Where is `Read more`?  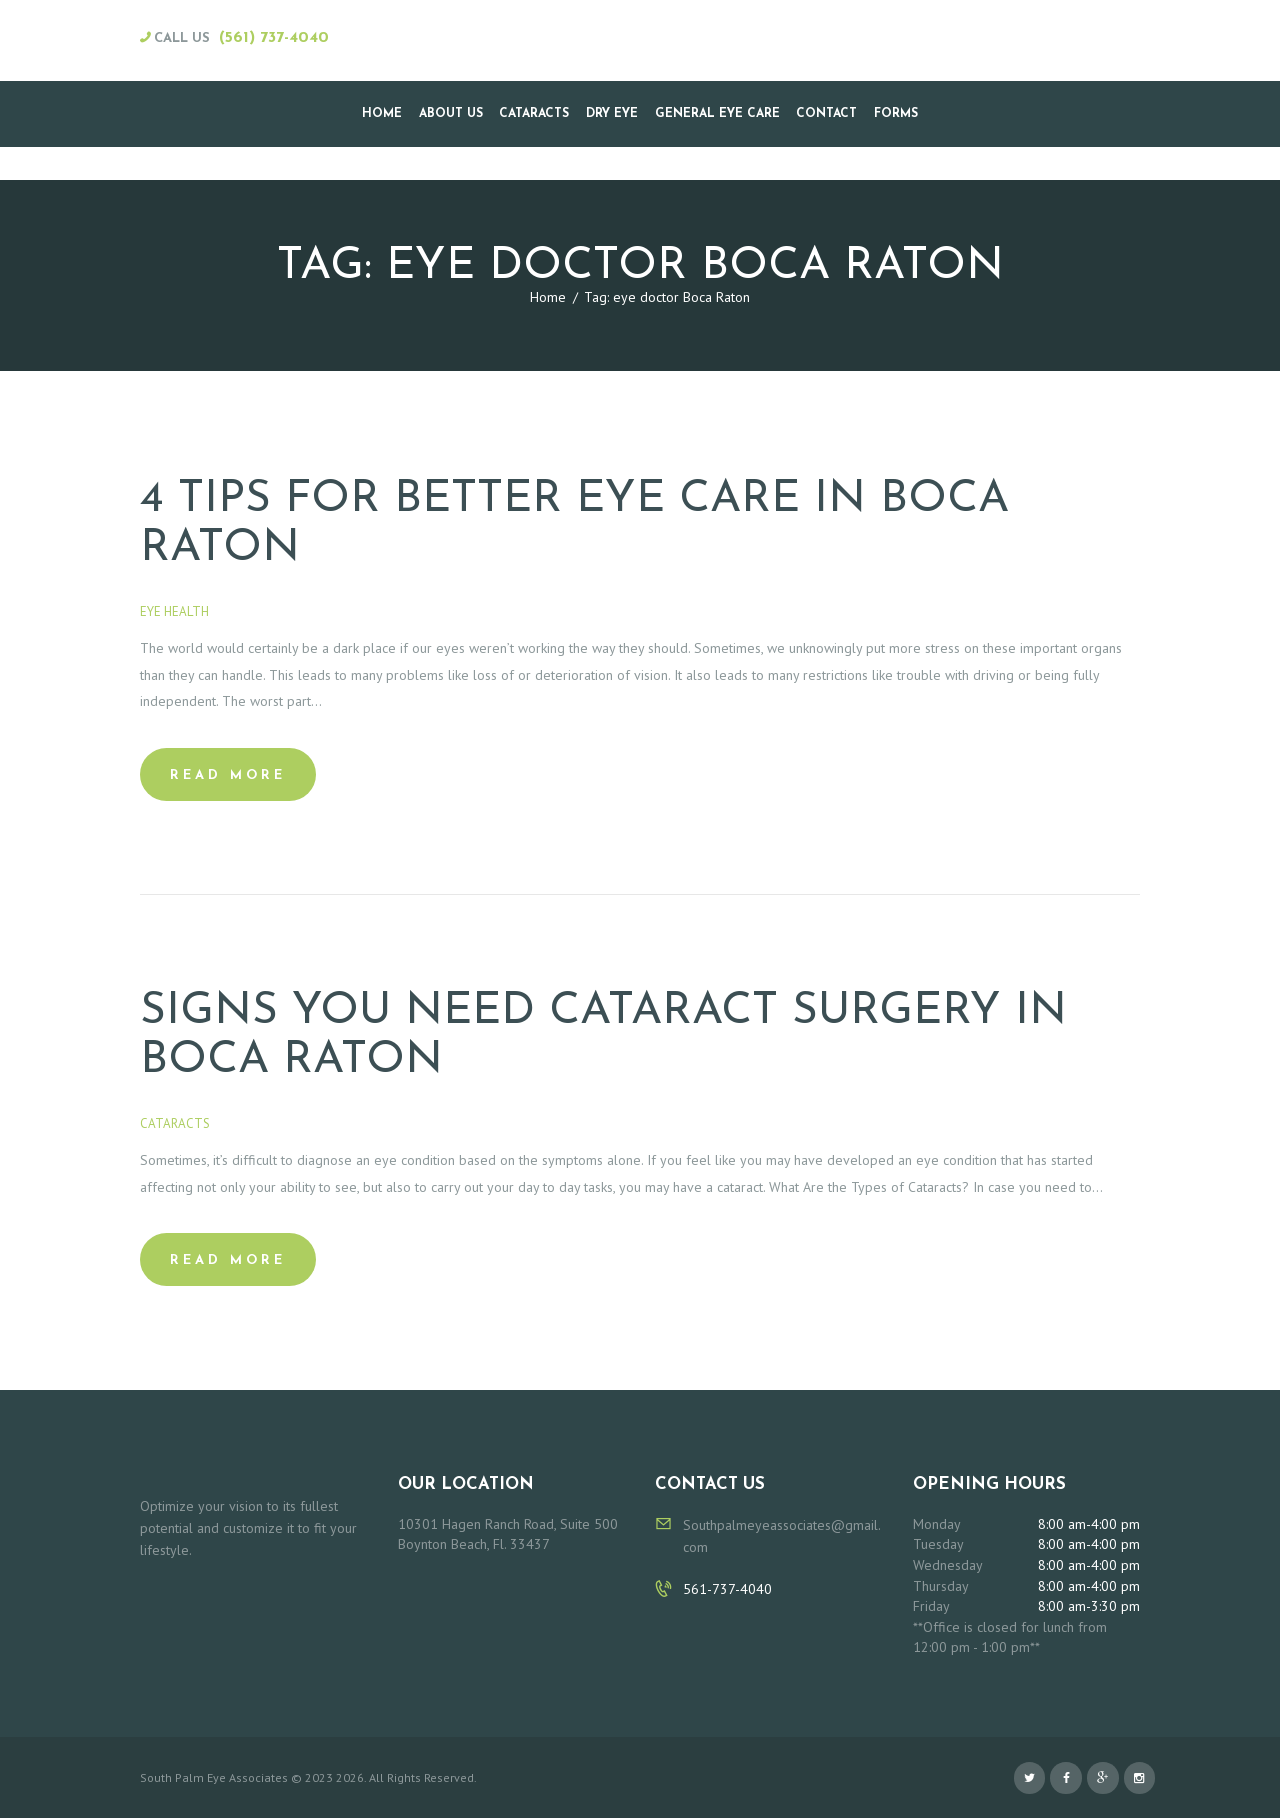
Read more is located at coordinates (228, 775).